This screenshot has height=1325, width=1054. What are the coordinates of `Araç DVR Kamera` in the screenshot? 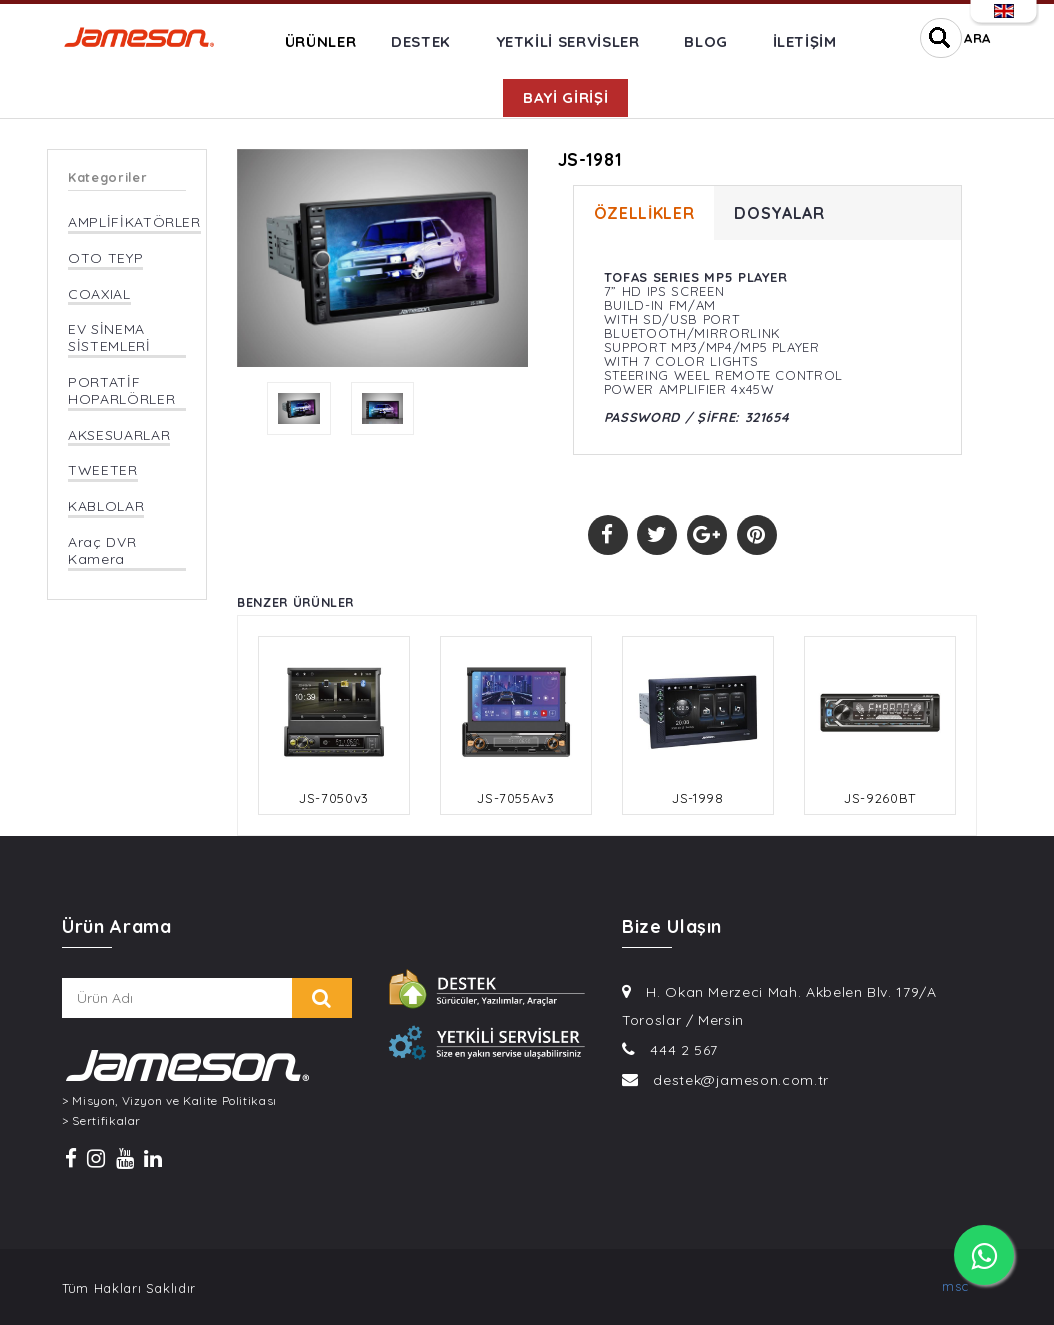 It's located at (102, 551).